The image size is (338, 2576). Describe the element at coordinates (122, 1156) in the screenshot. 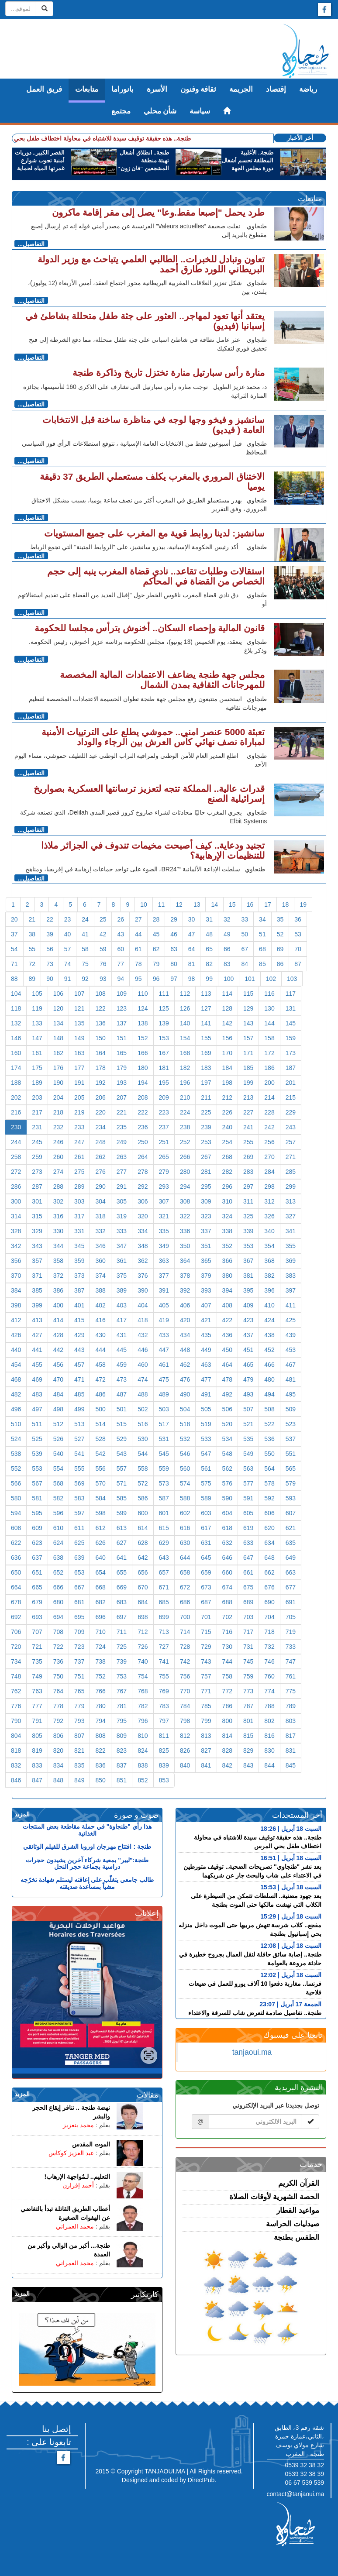

I see `263` at that location.